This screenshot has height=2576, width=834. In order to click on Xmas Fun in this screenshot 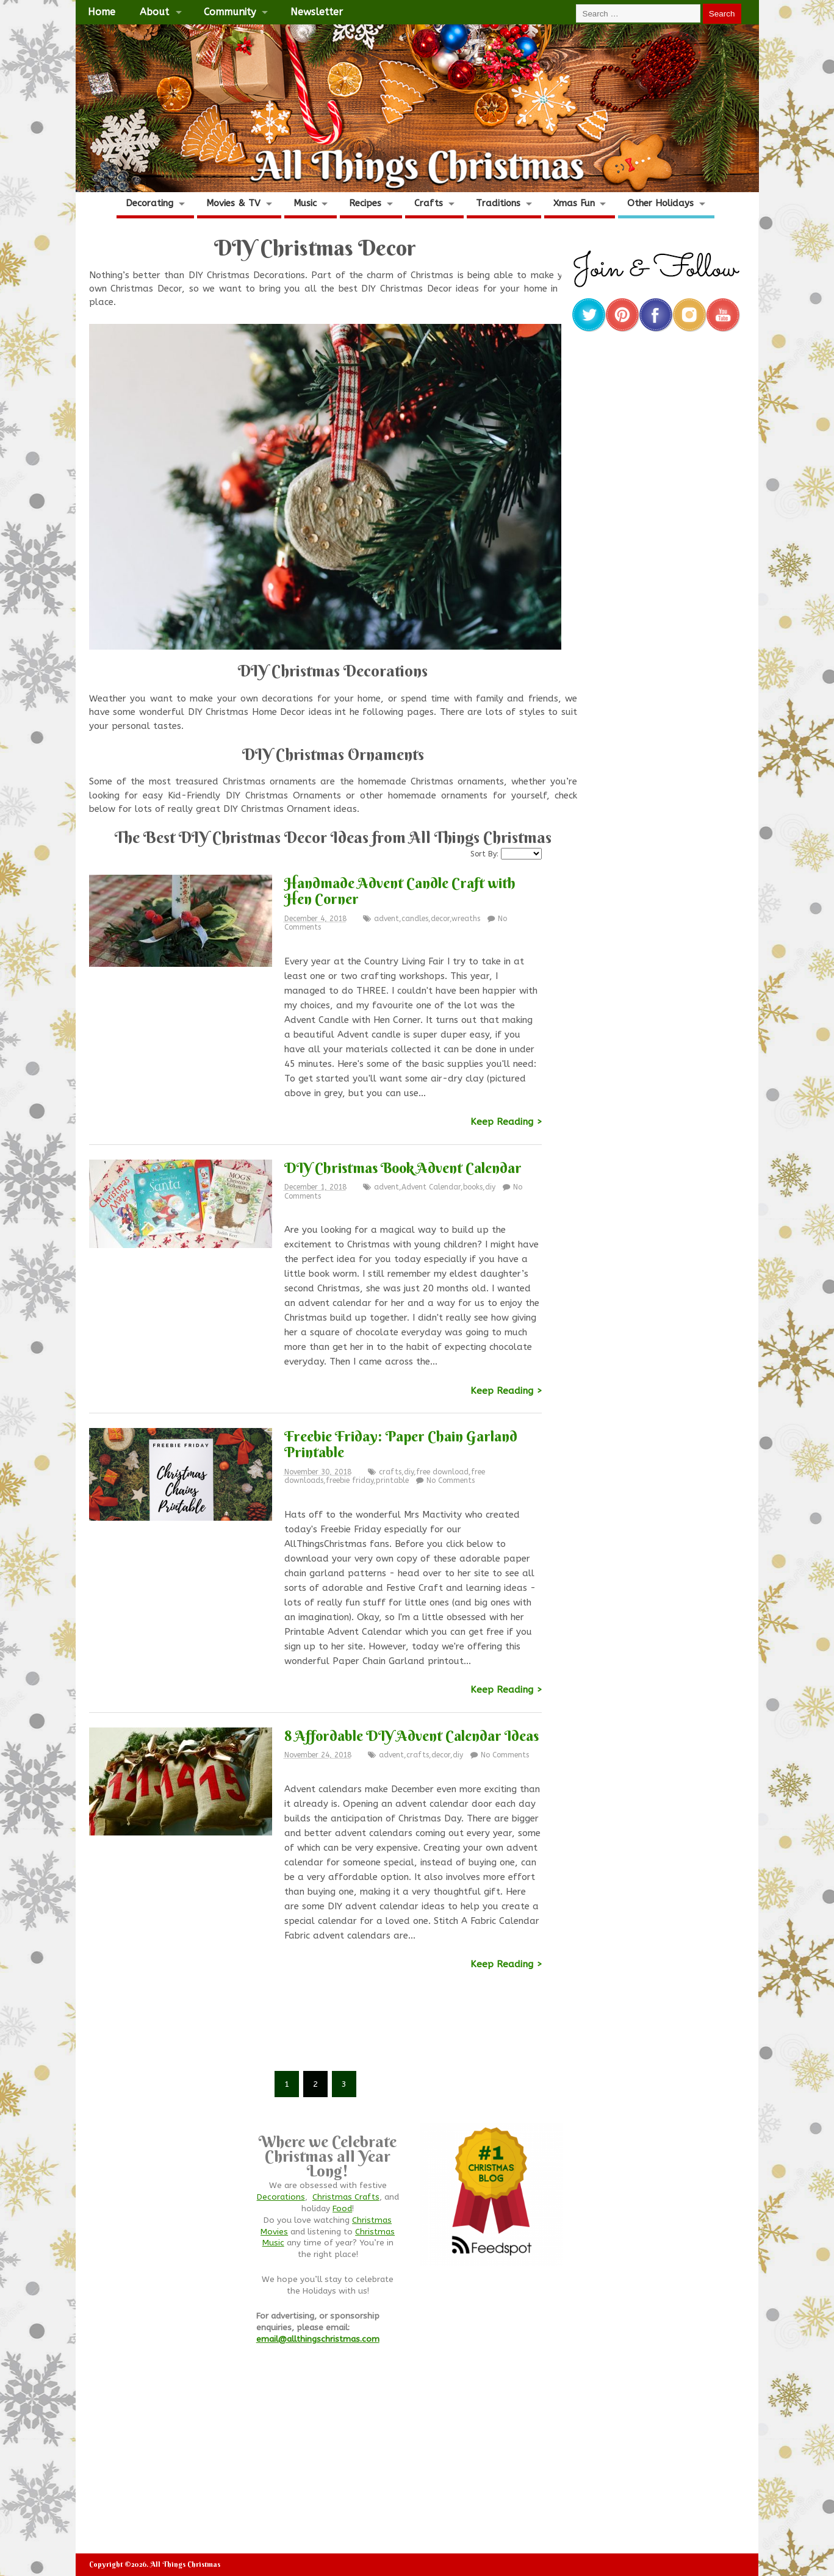, I will do `click(574, 203)`.